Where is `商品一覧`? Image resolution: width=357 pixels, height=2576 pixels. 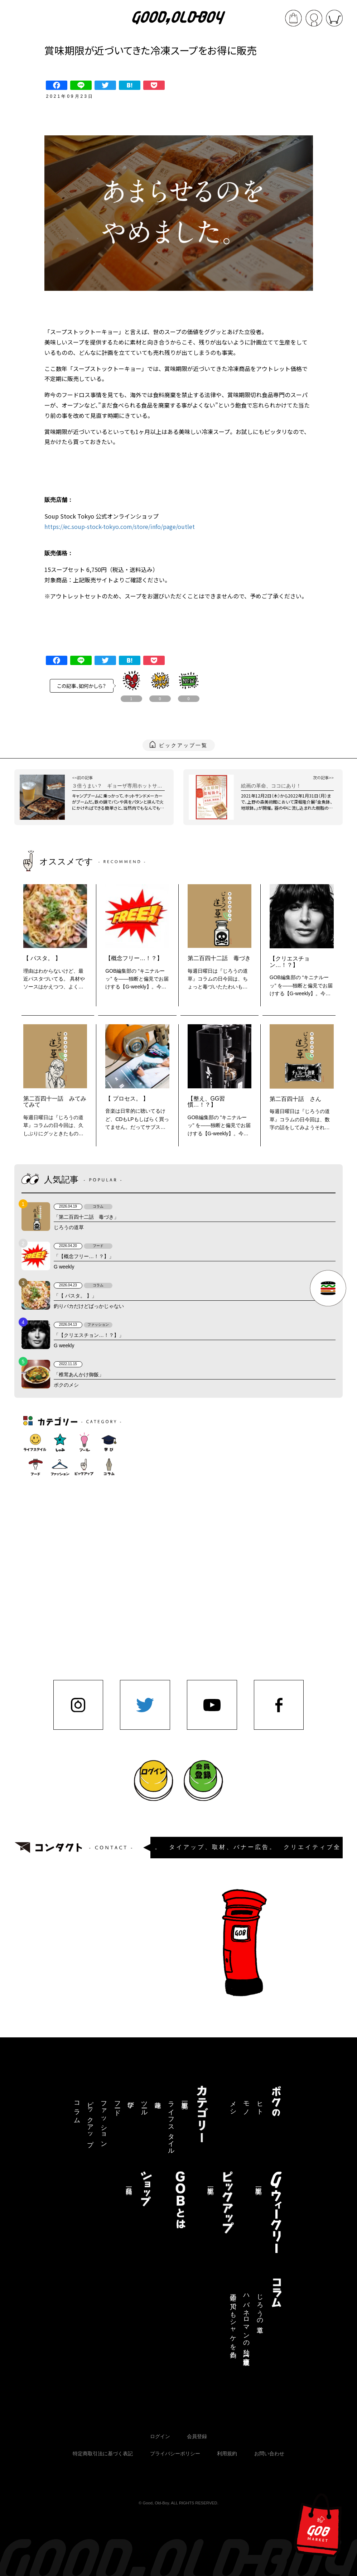
商品一覧 is located at coordinates (128, 2183).